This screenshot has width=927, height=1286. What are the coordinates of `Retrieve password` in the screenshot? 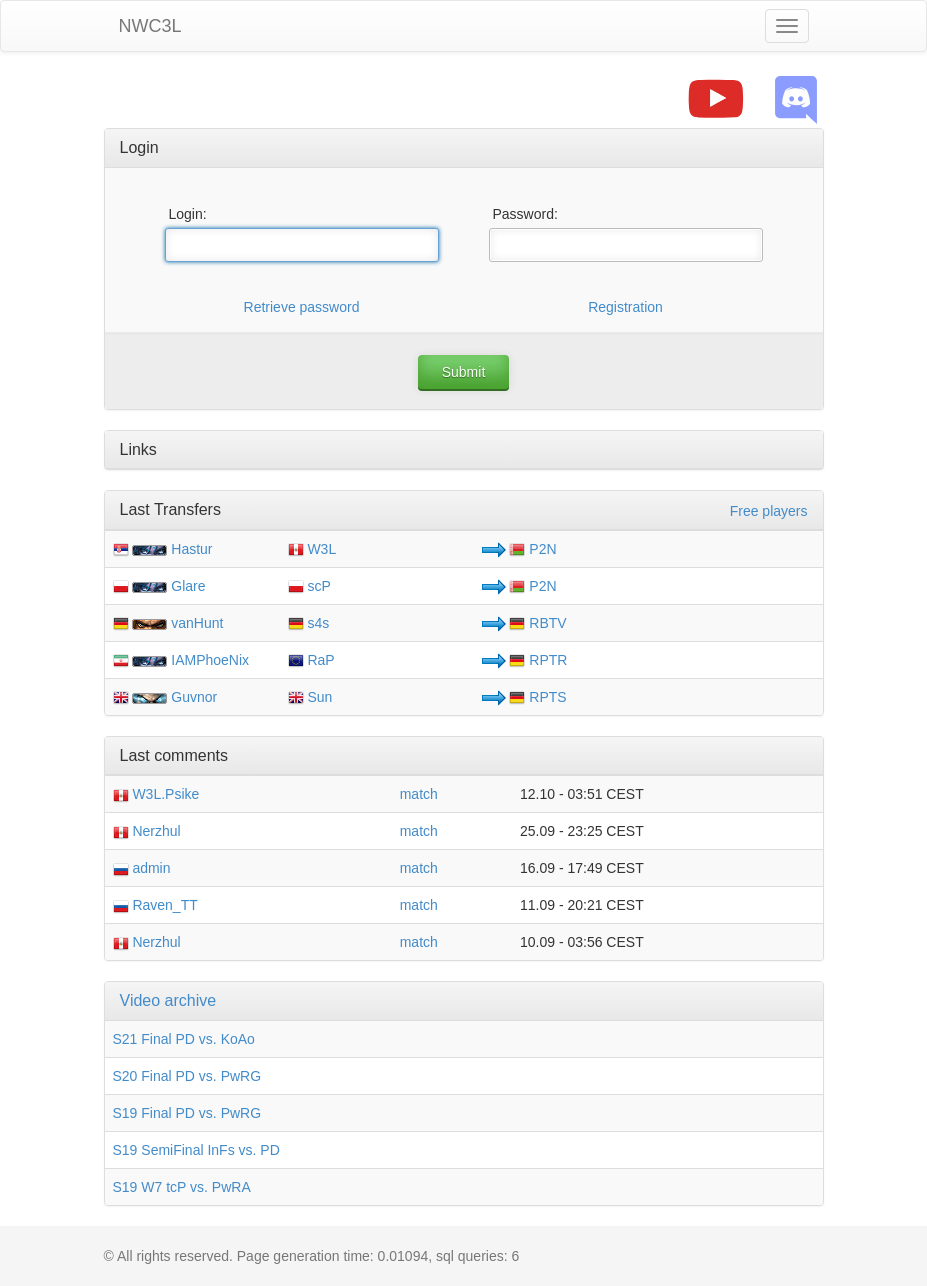 It's located at (302, 307).